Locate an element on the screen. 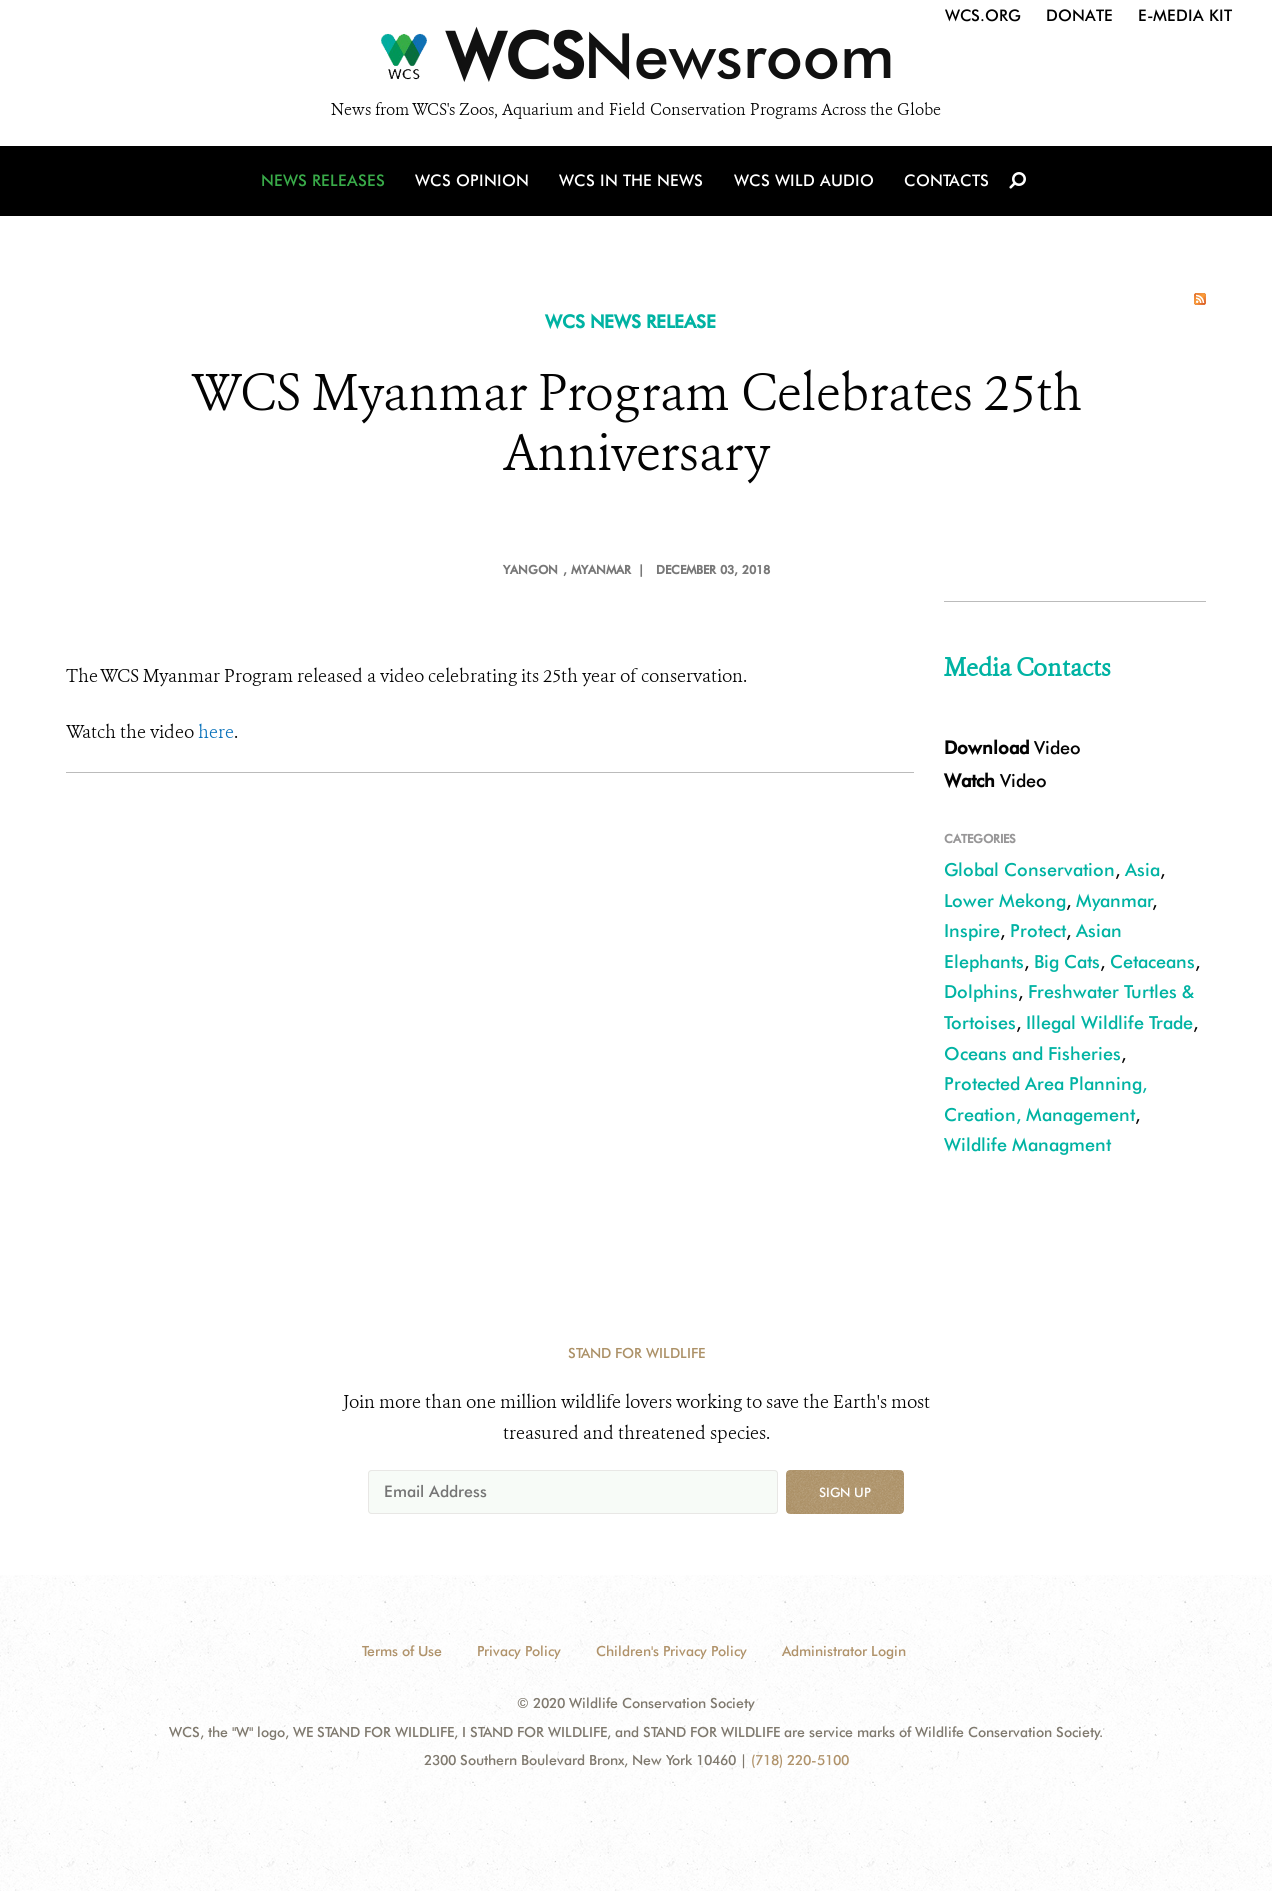 The width and height of the screenshot is (1272, 1891). Inspire is located at coordinates (972, 930).